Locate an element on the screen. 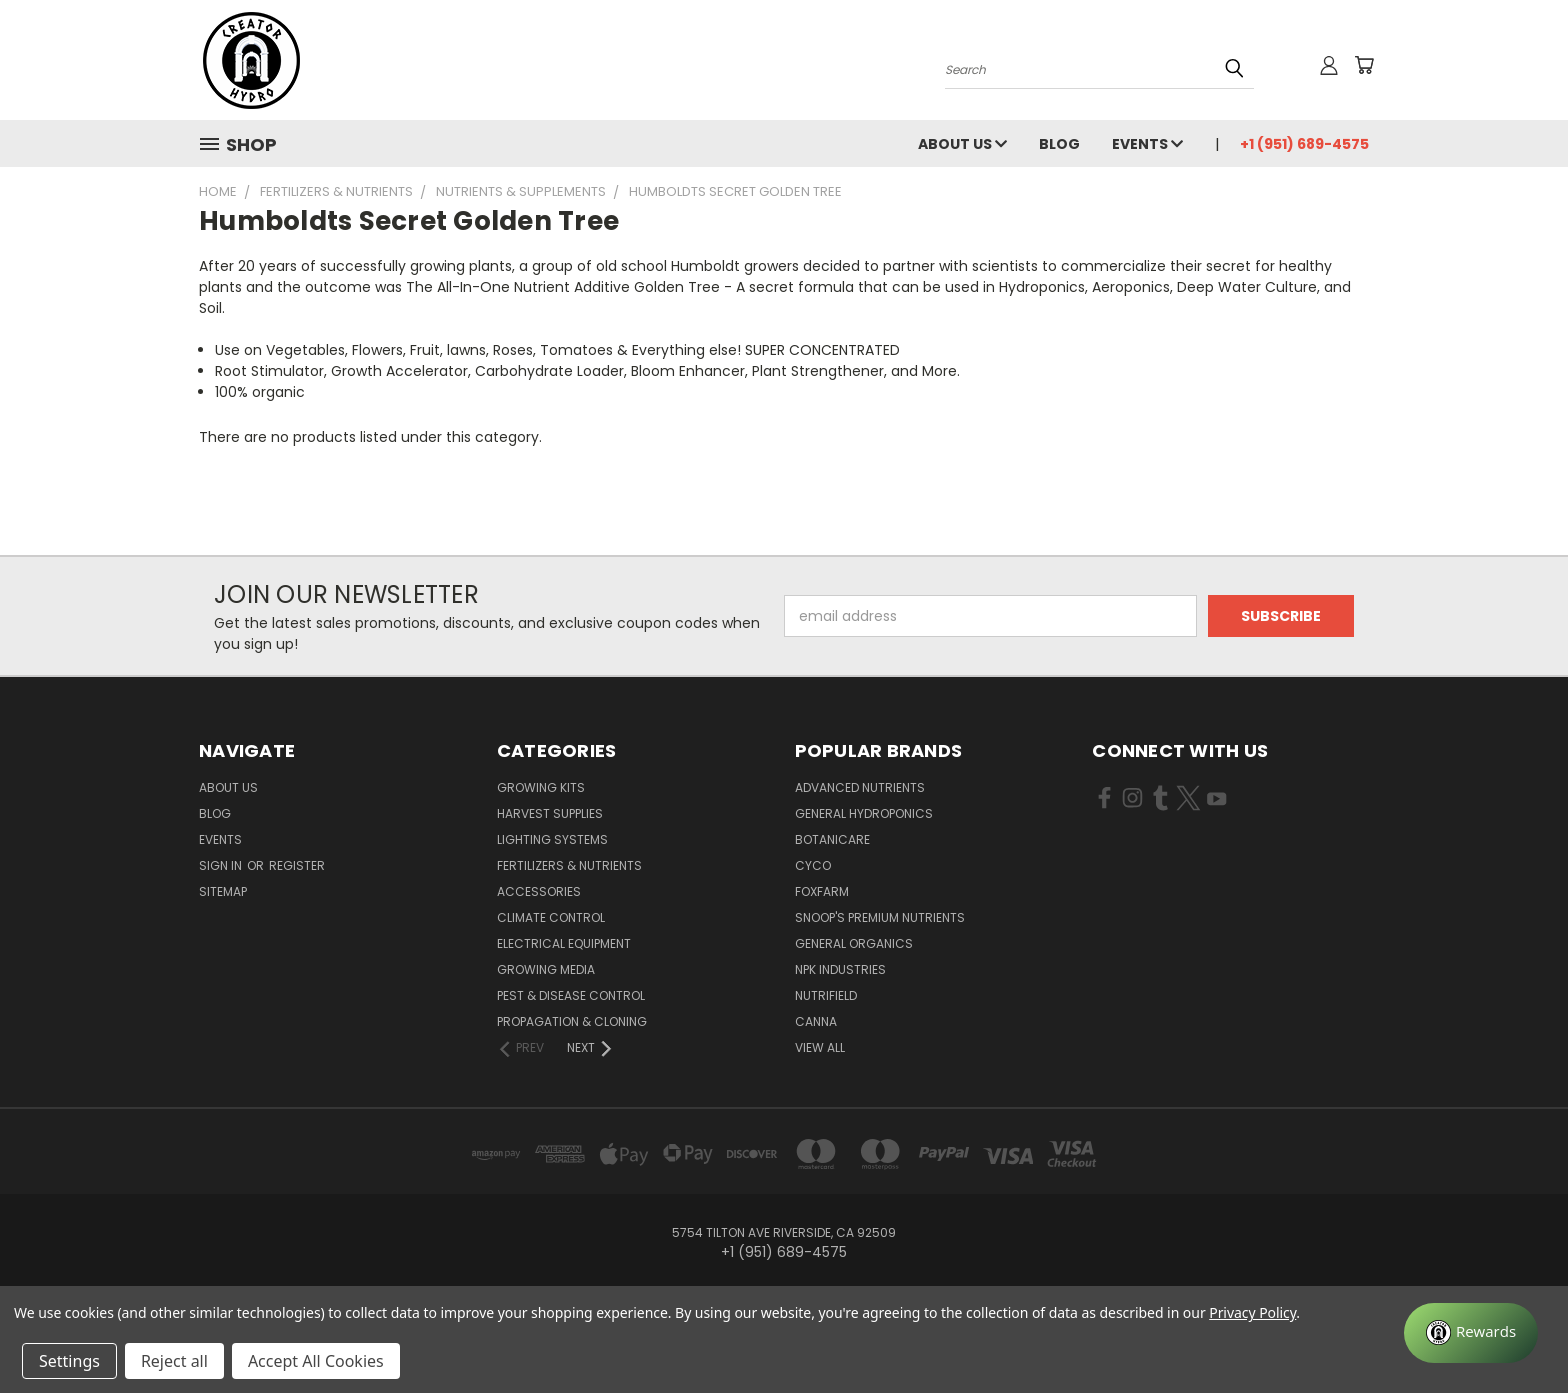 Image resolution: width=1568 pixels, height=1393 pixels. Climate Control is located at coordinates (551, 917).